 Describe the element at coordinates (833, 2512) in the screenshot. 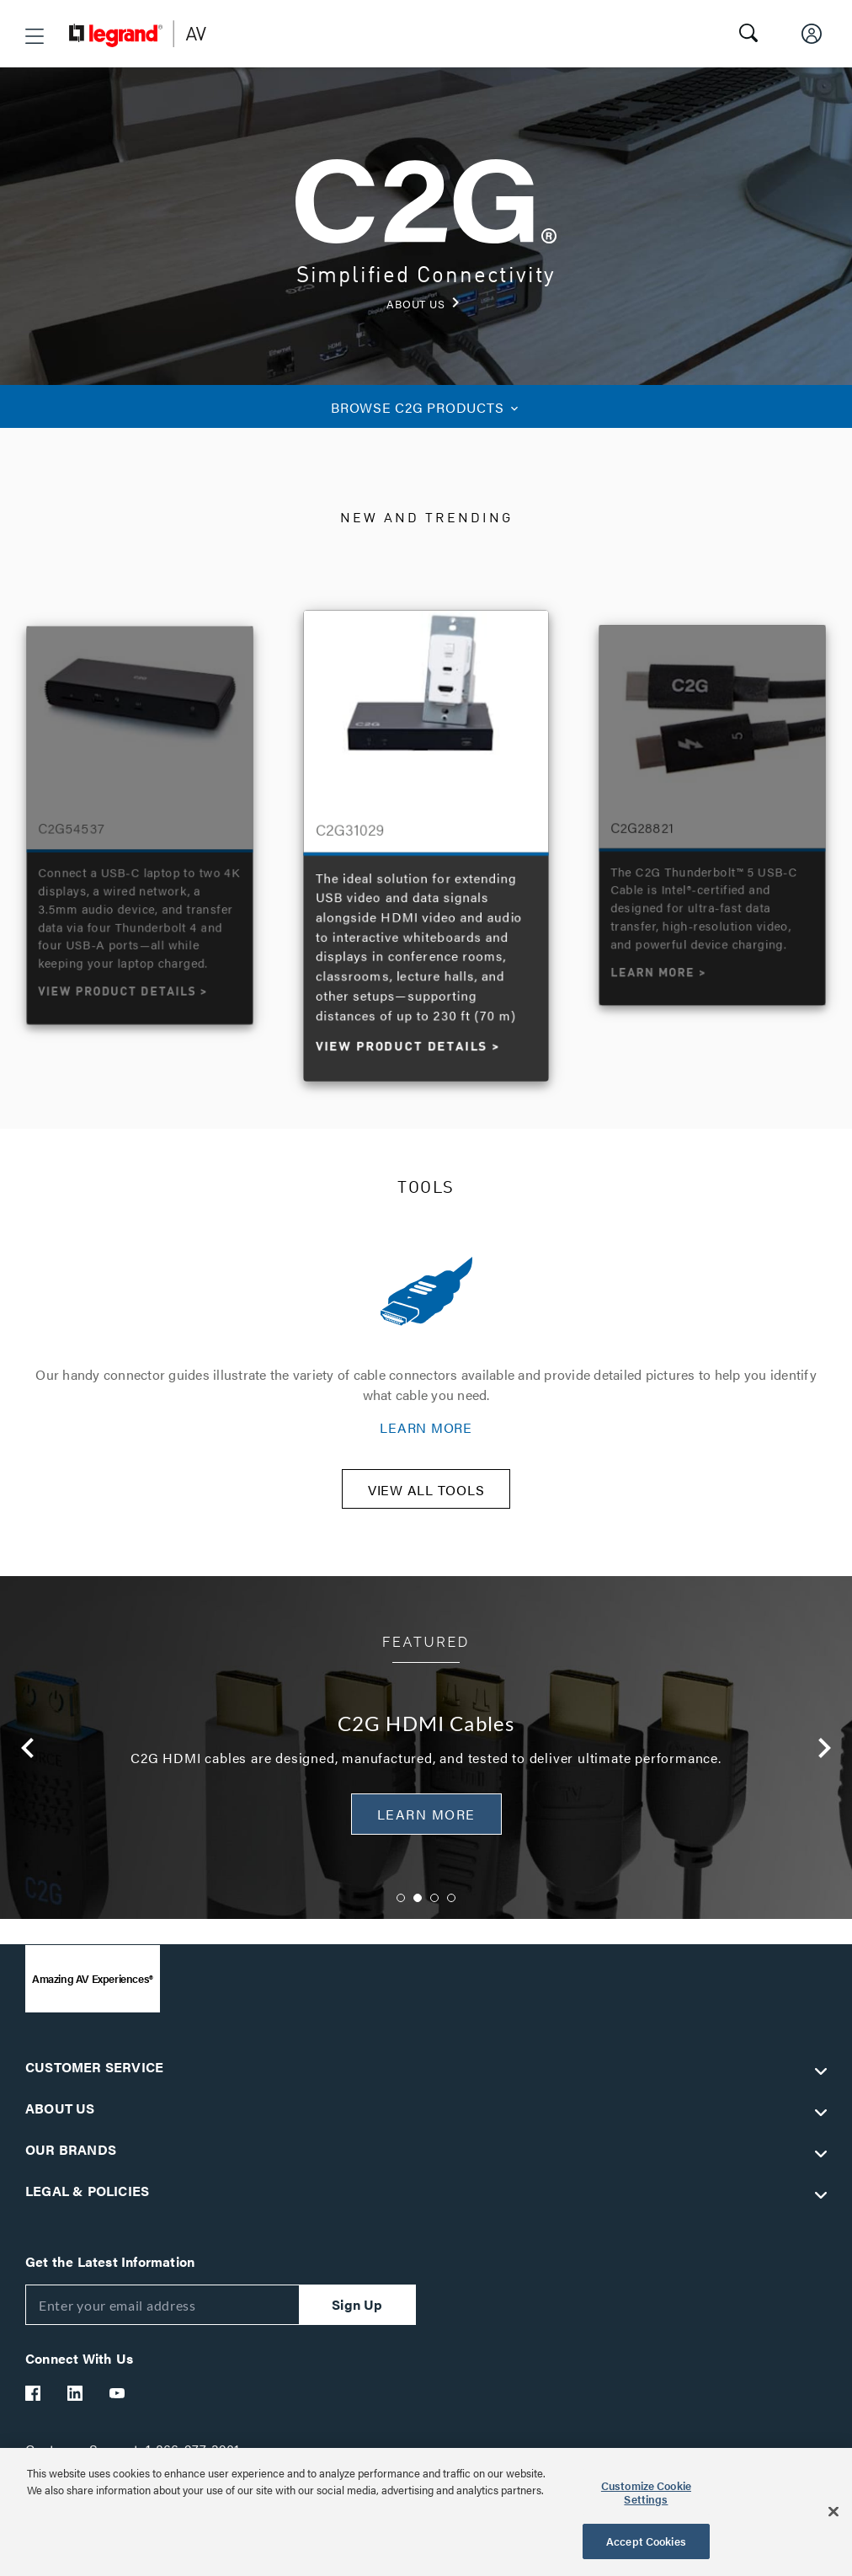

I see `[Close]` at that location.